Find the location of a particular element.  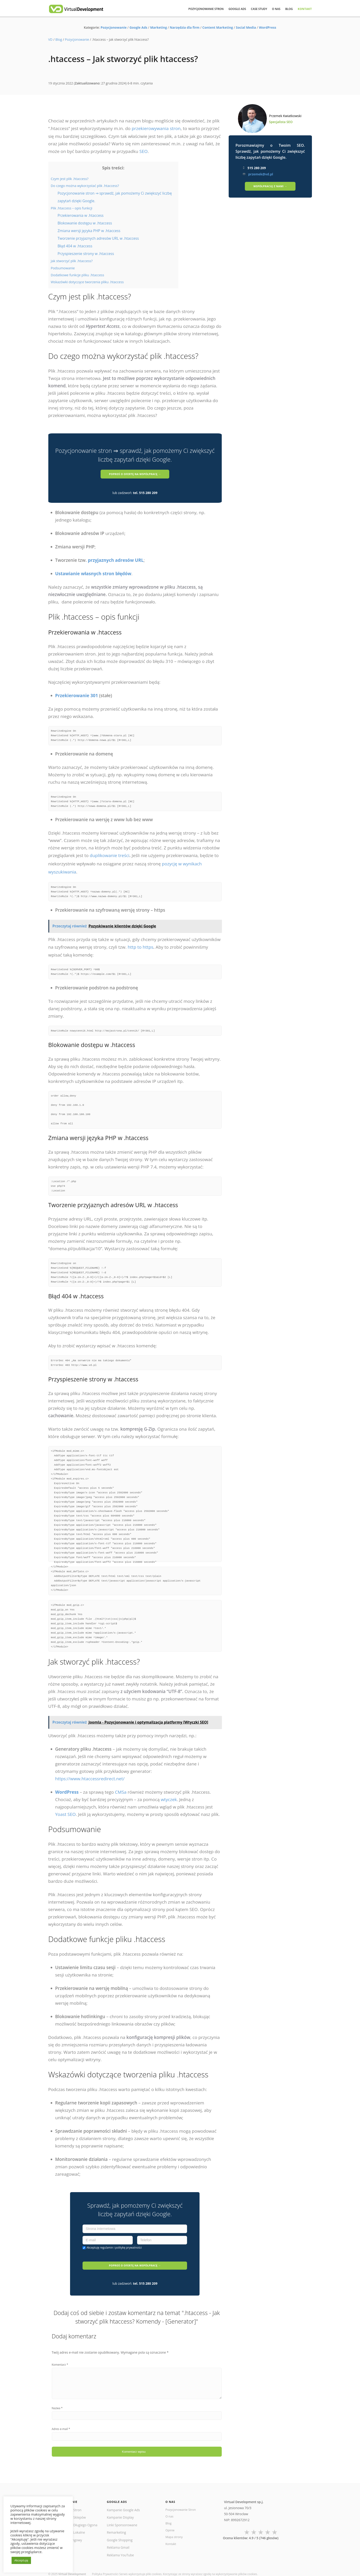

Reklama YouTube is located at coordinates (120, 2547).